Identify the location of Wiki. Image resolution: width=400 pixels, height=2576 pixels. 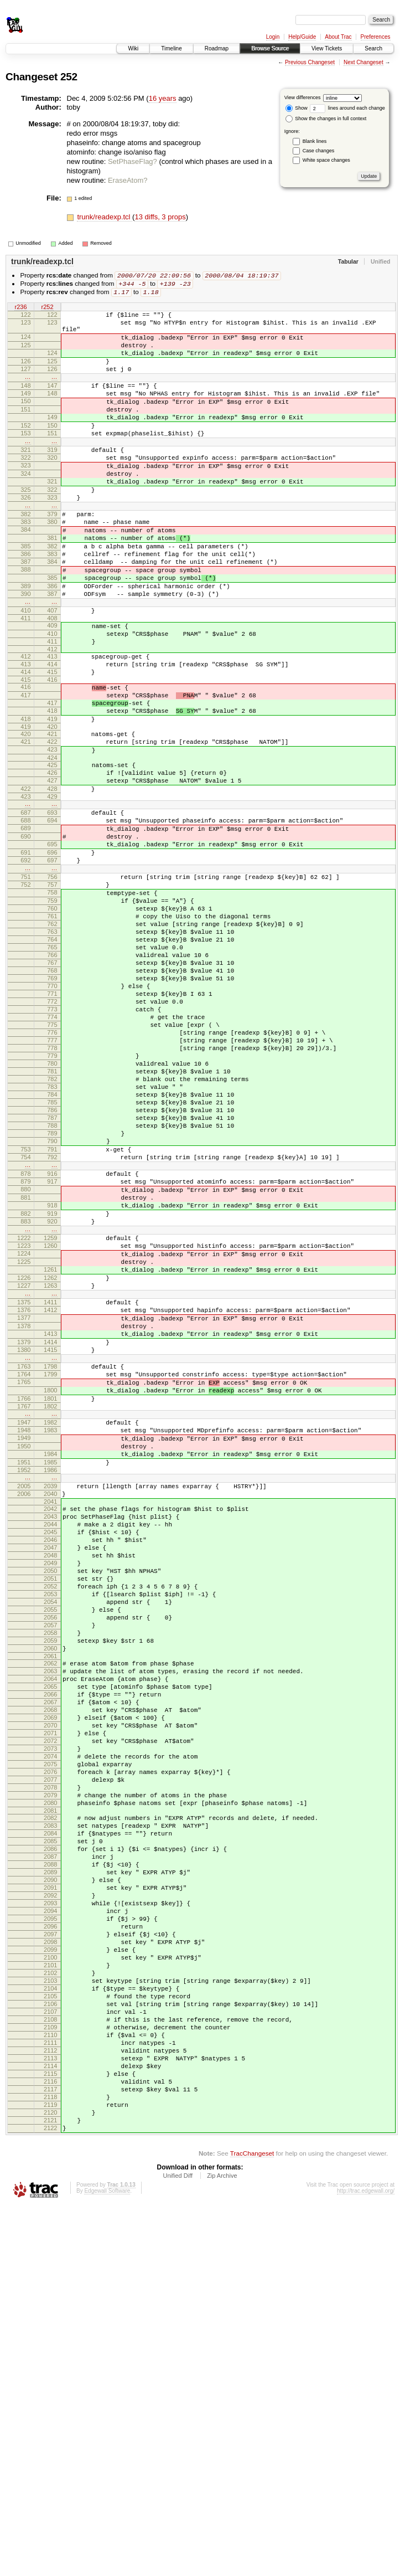
(133, 48).